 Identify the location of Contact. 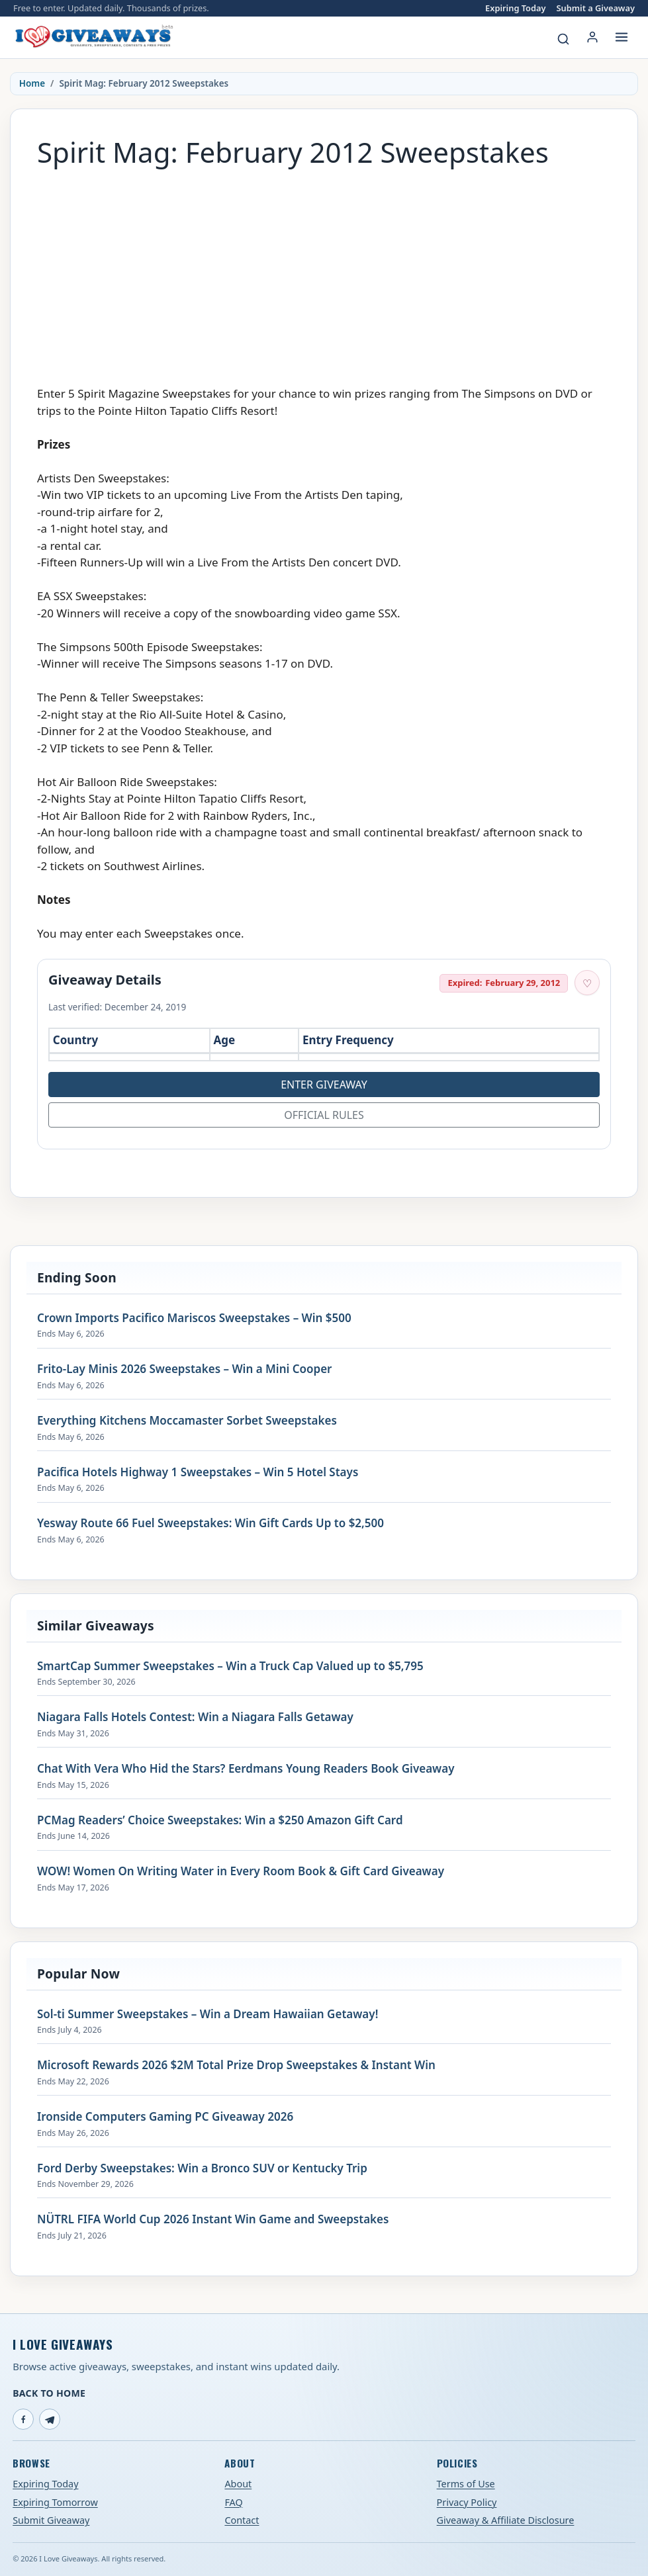
(241, 2520).